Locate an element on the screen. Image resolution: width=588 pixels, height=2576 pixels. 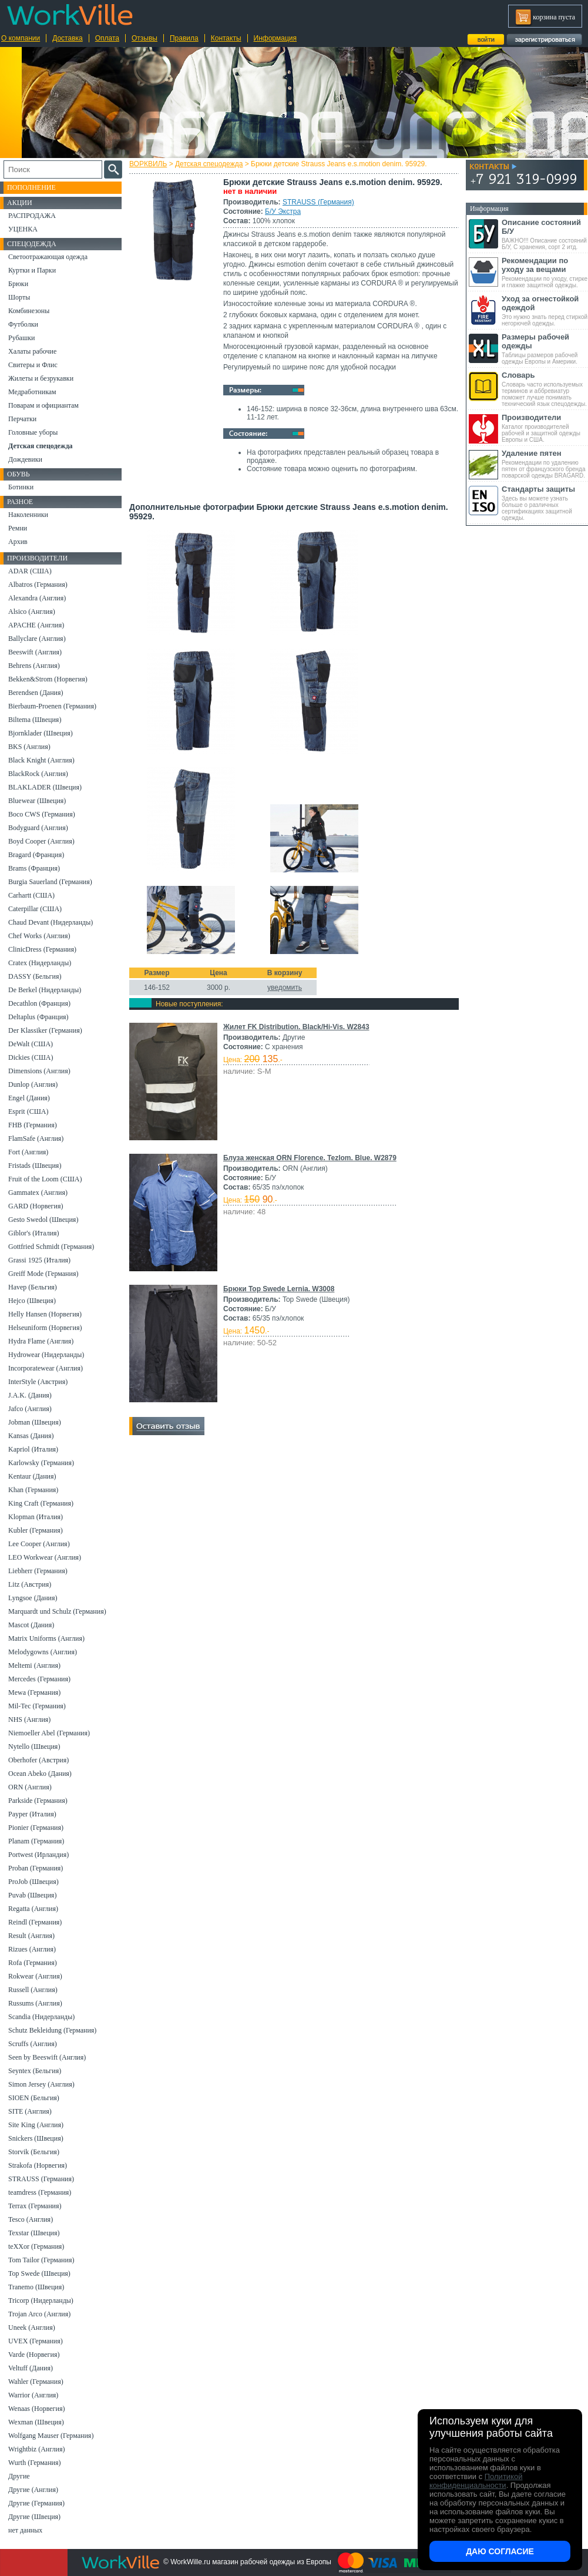
Gammatex (Англия) is located at coordinates (38, 1192).